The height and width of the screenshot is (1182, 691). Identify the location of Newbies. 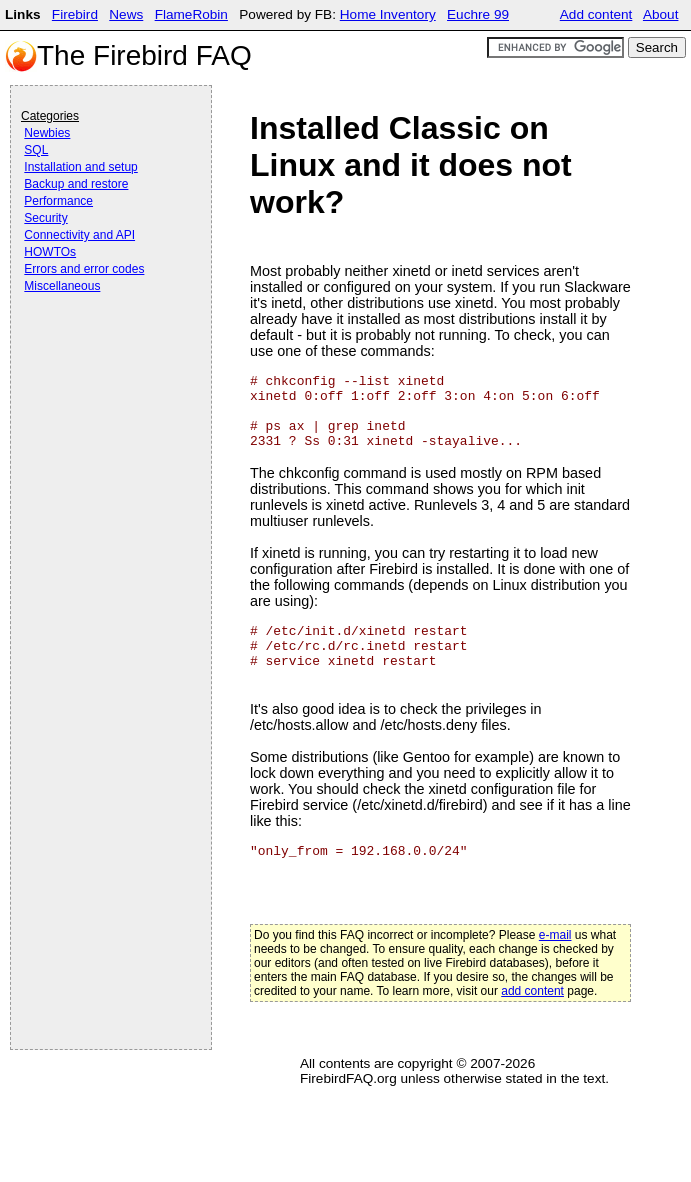
(47, 133).